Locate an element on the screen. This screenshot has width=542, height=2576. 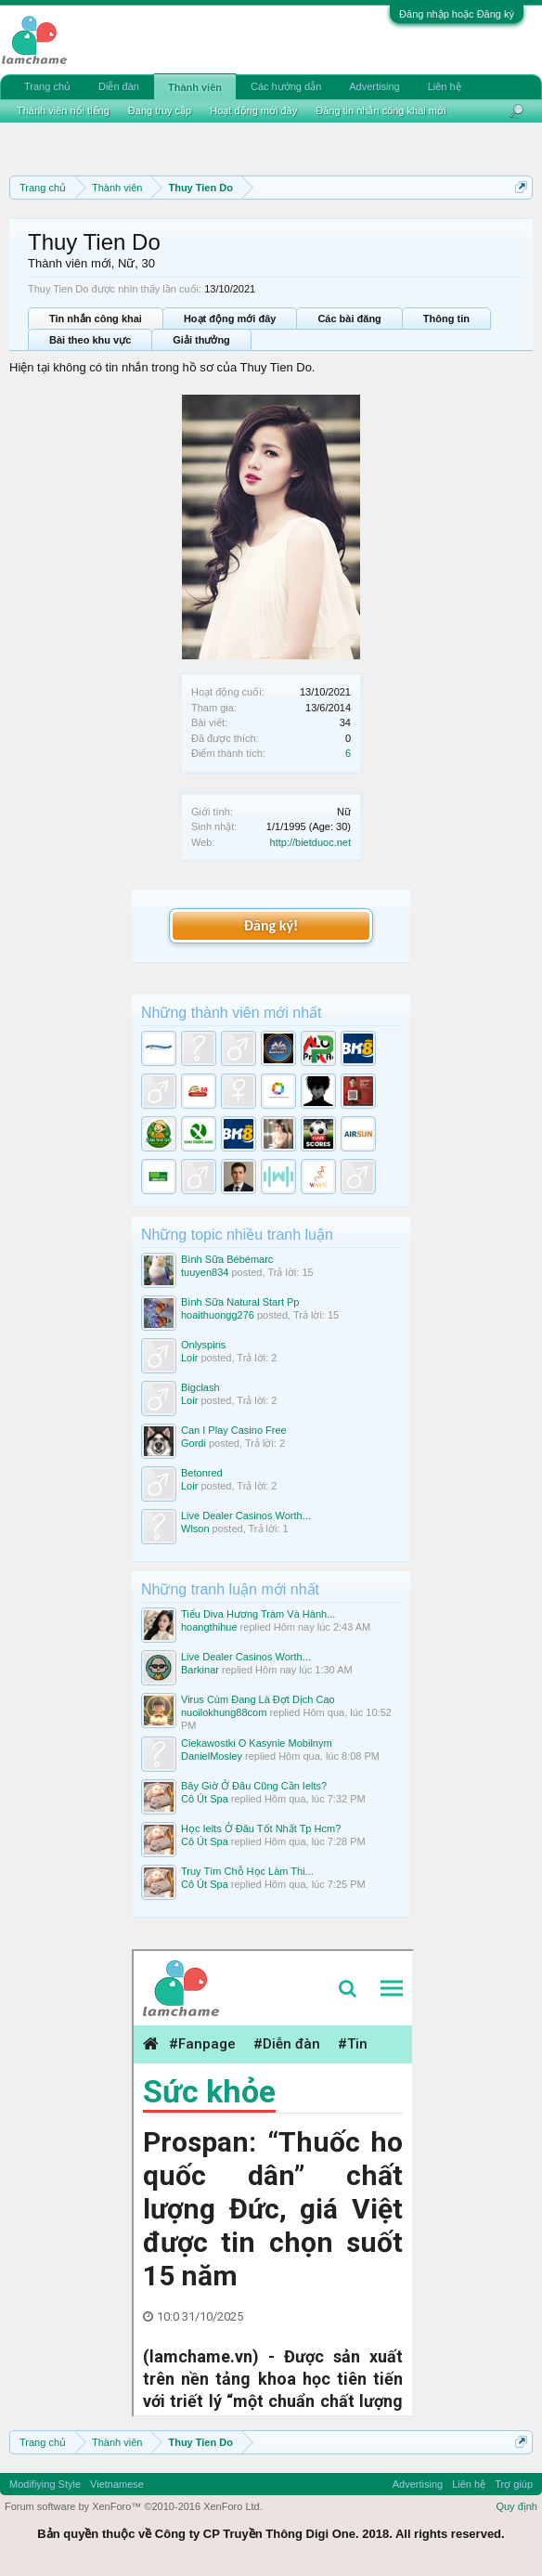
hoaithuongg276 is located at coordinates (217, 1315).